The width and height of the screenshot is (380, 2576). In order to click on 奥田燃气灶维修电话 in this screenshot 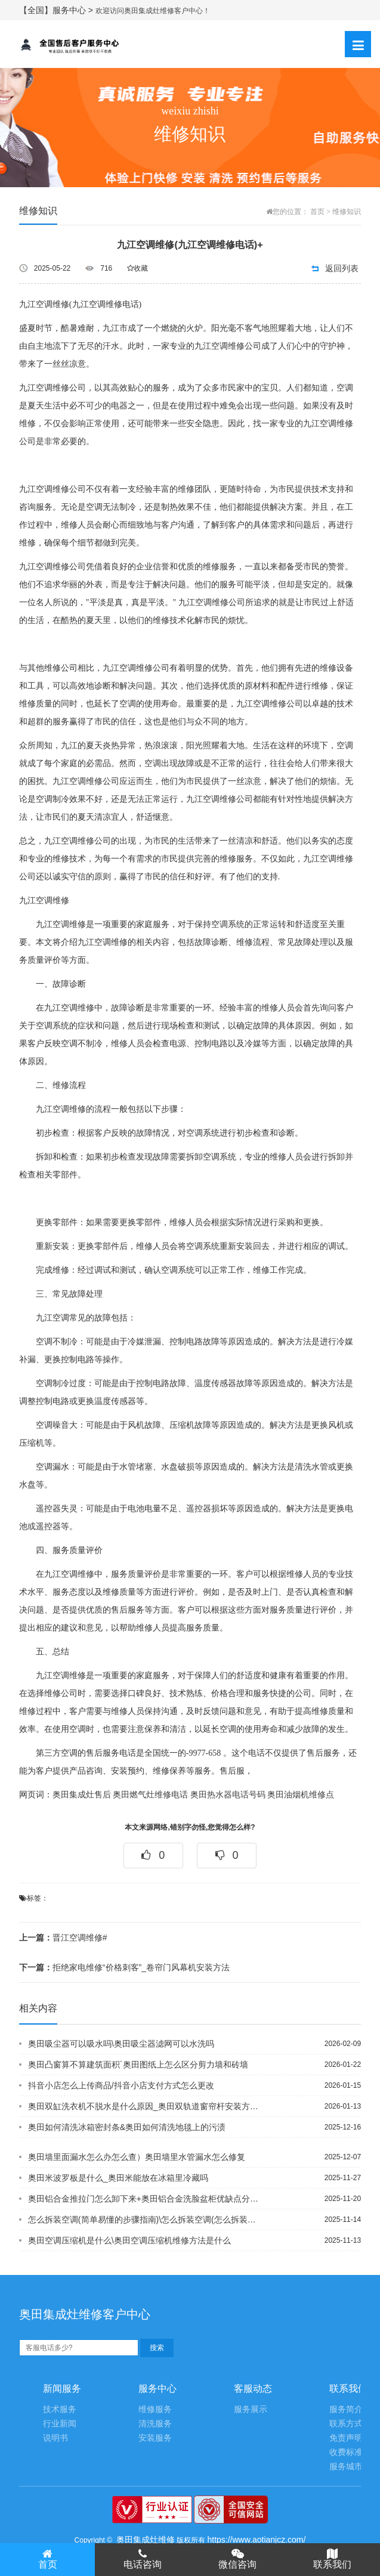, I will do `click(150, 1794)`.